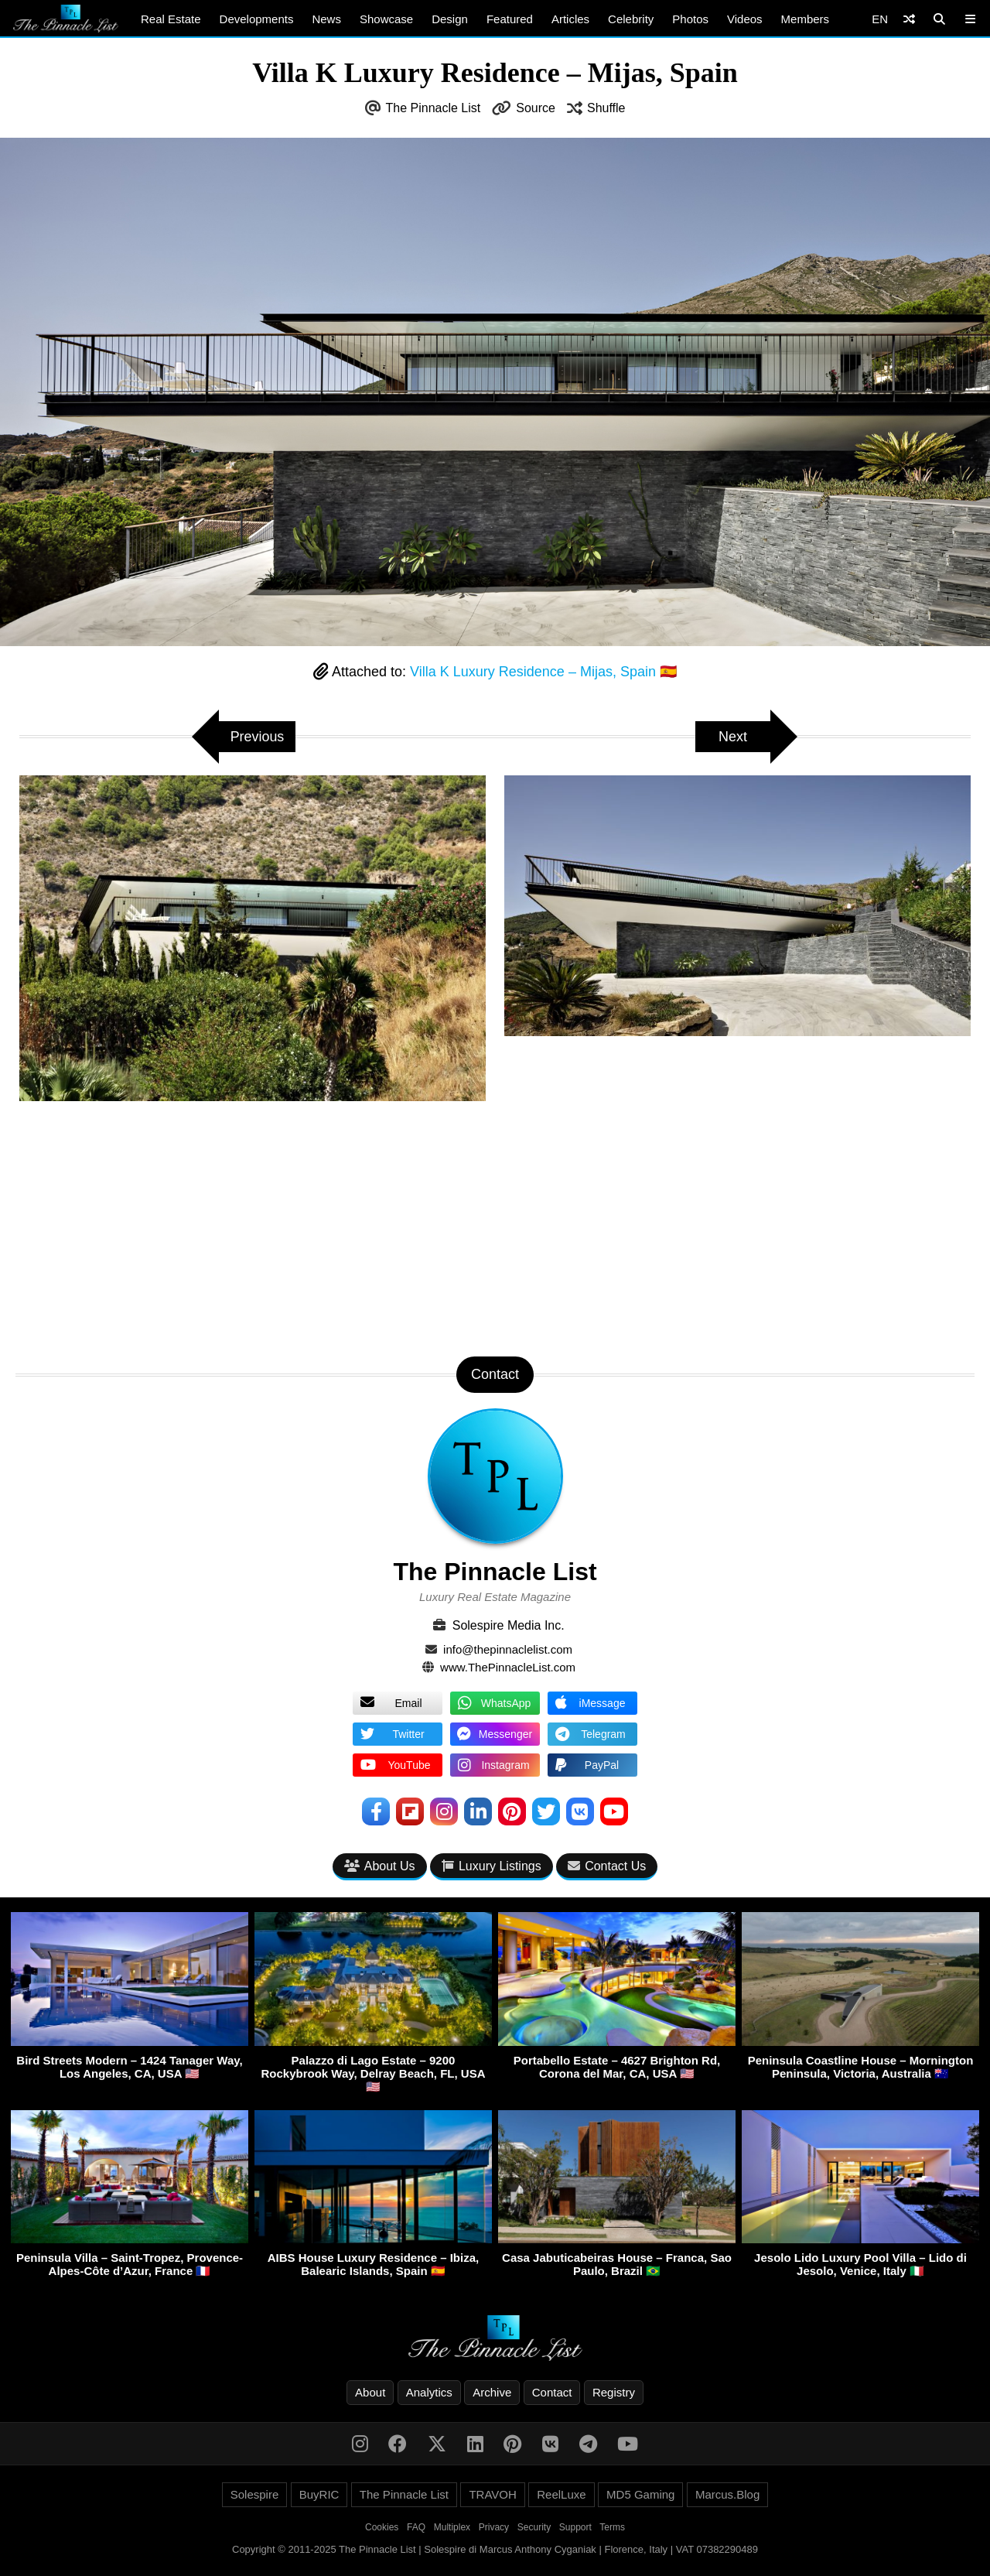 The height and width of the screenshot is (2576, 990). Describe the element at coordinates (909, 19) in the screenshot. I see `[Shuffle]` at that location.